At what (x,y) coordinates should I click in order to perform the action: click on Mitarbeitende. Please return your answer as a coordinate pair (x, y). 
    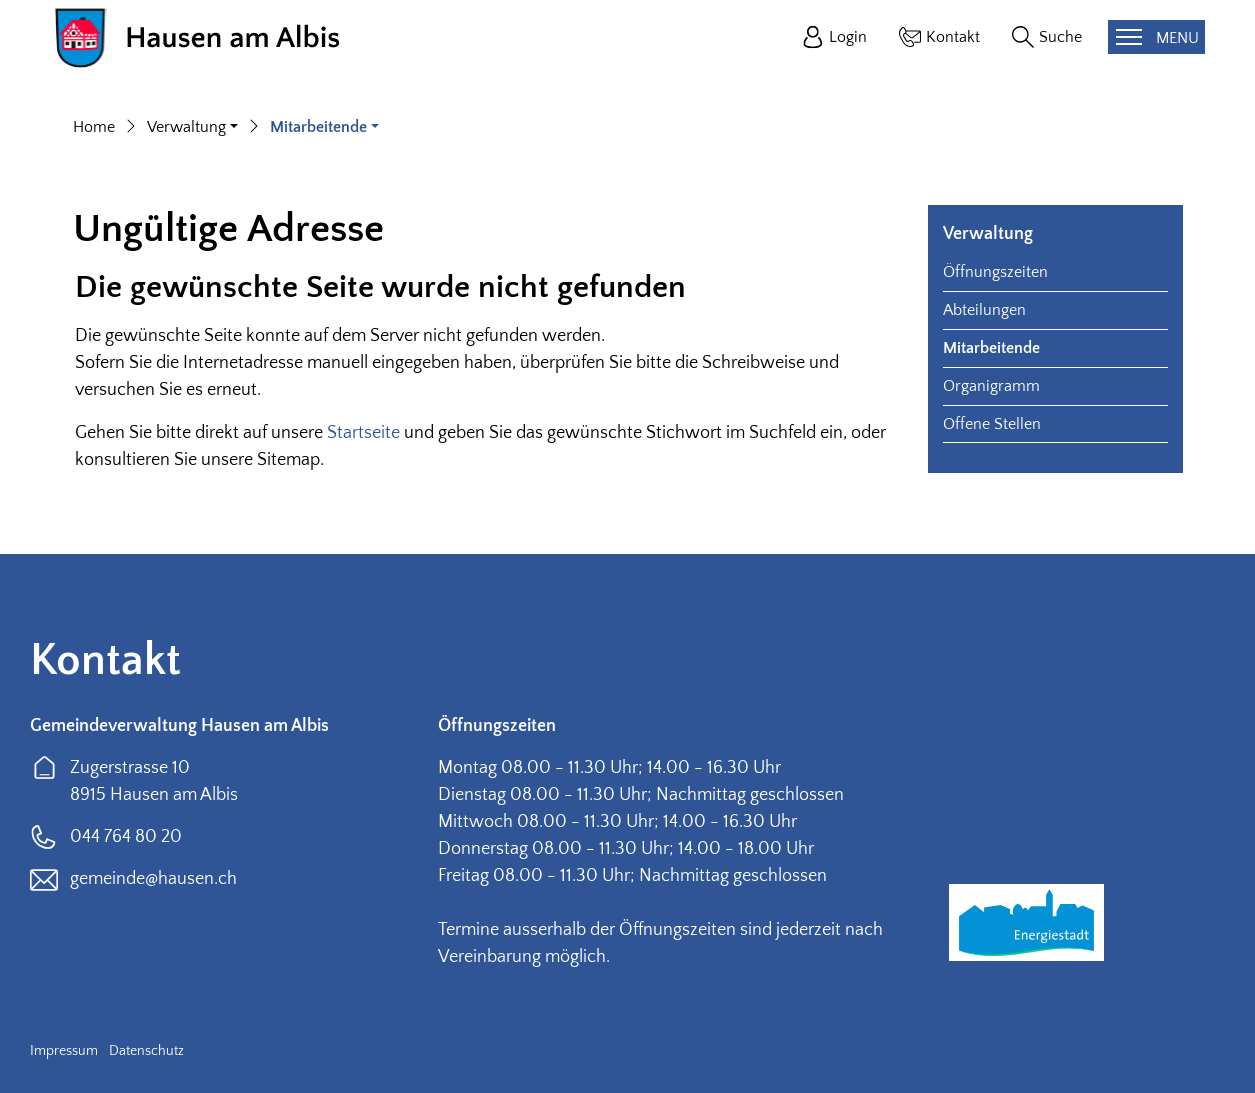
    Looking at the image, I should click on (991, 348).